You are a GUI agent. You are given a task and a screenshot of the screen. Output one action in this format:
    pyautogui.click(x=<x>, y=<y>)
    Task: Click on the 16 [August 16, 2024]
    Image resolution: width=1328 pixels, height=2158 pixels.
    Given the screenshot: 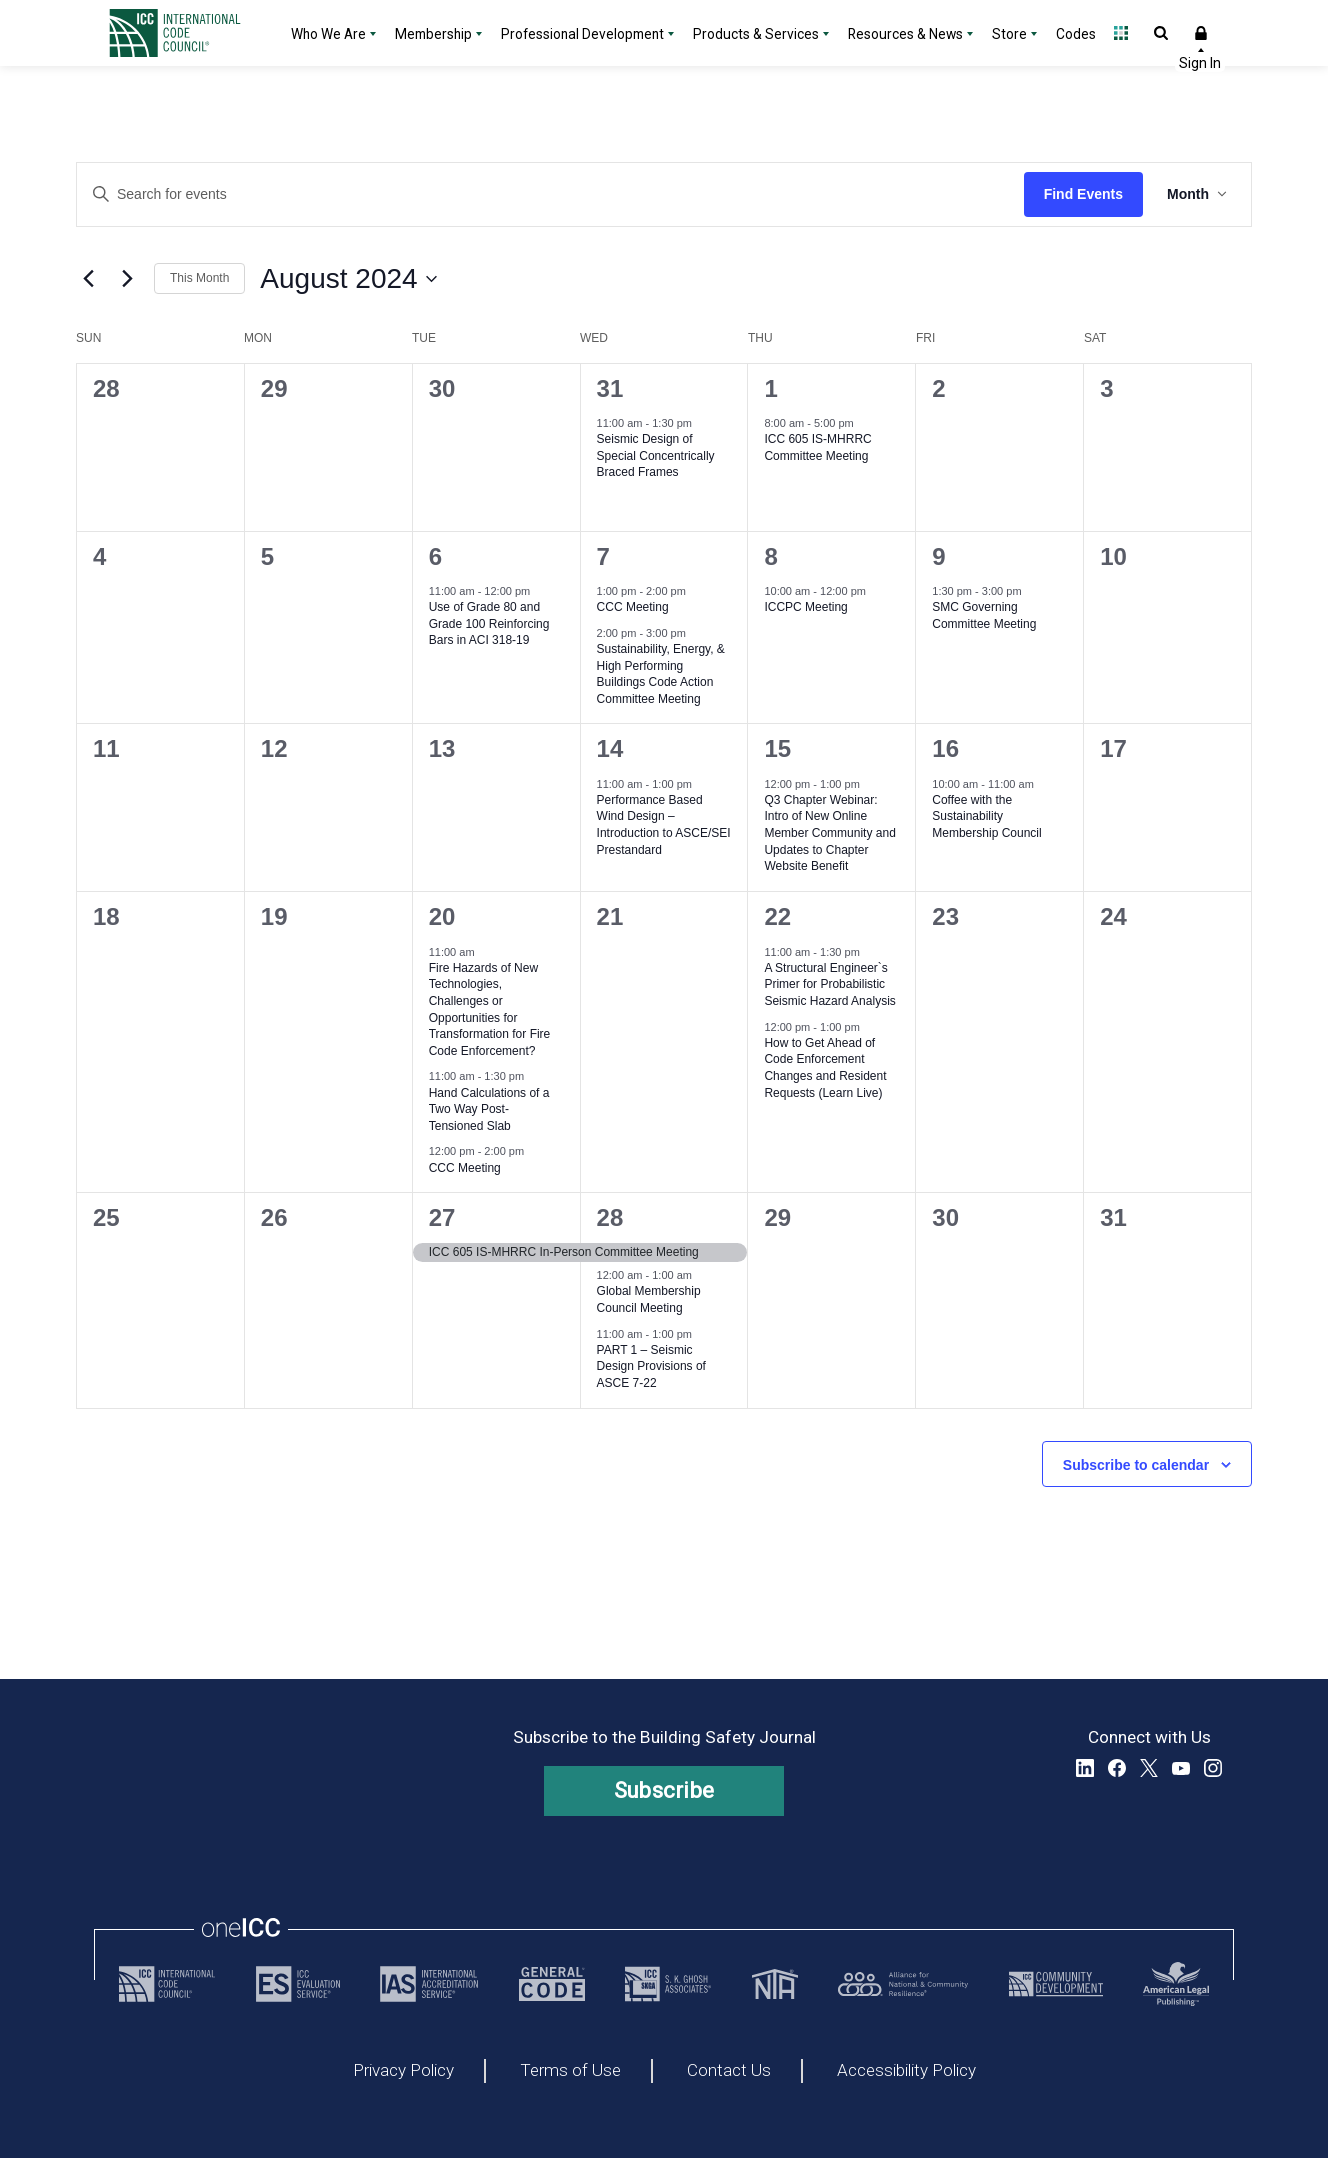 What is the action you would take?
    pyautogui.click(x=945, y=748)
    